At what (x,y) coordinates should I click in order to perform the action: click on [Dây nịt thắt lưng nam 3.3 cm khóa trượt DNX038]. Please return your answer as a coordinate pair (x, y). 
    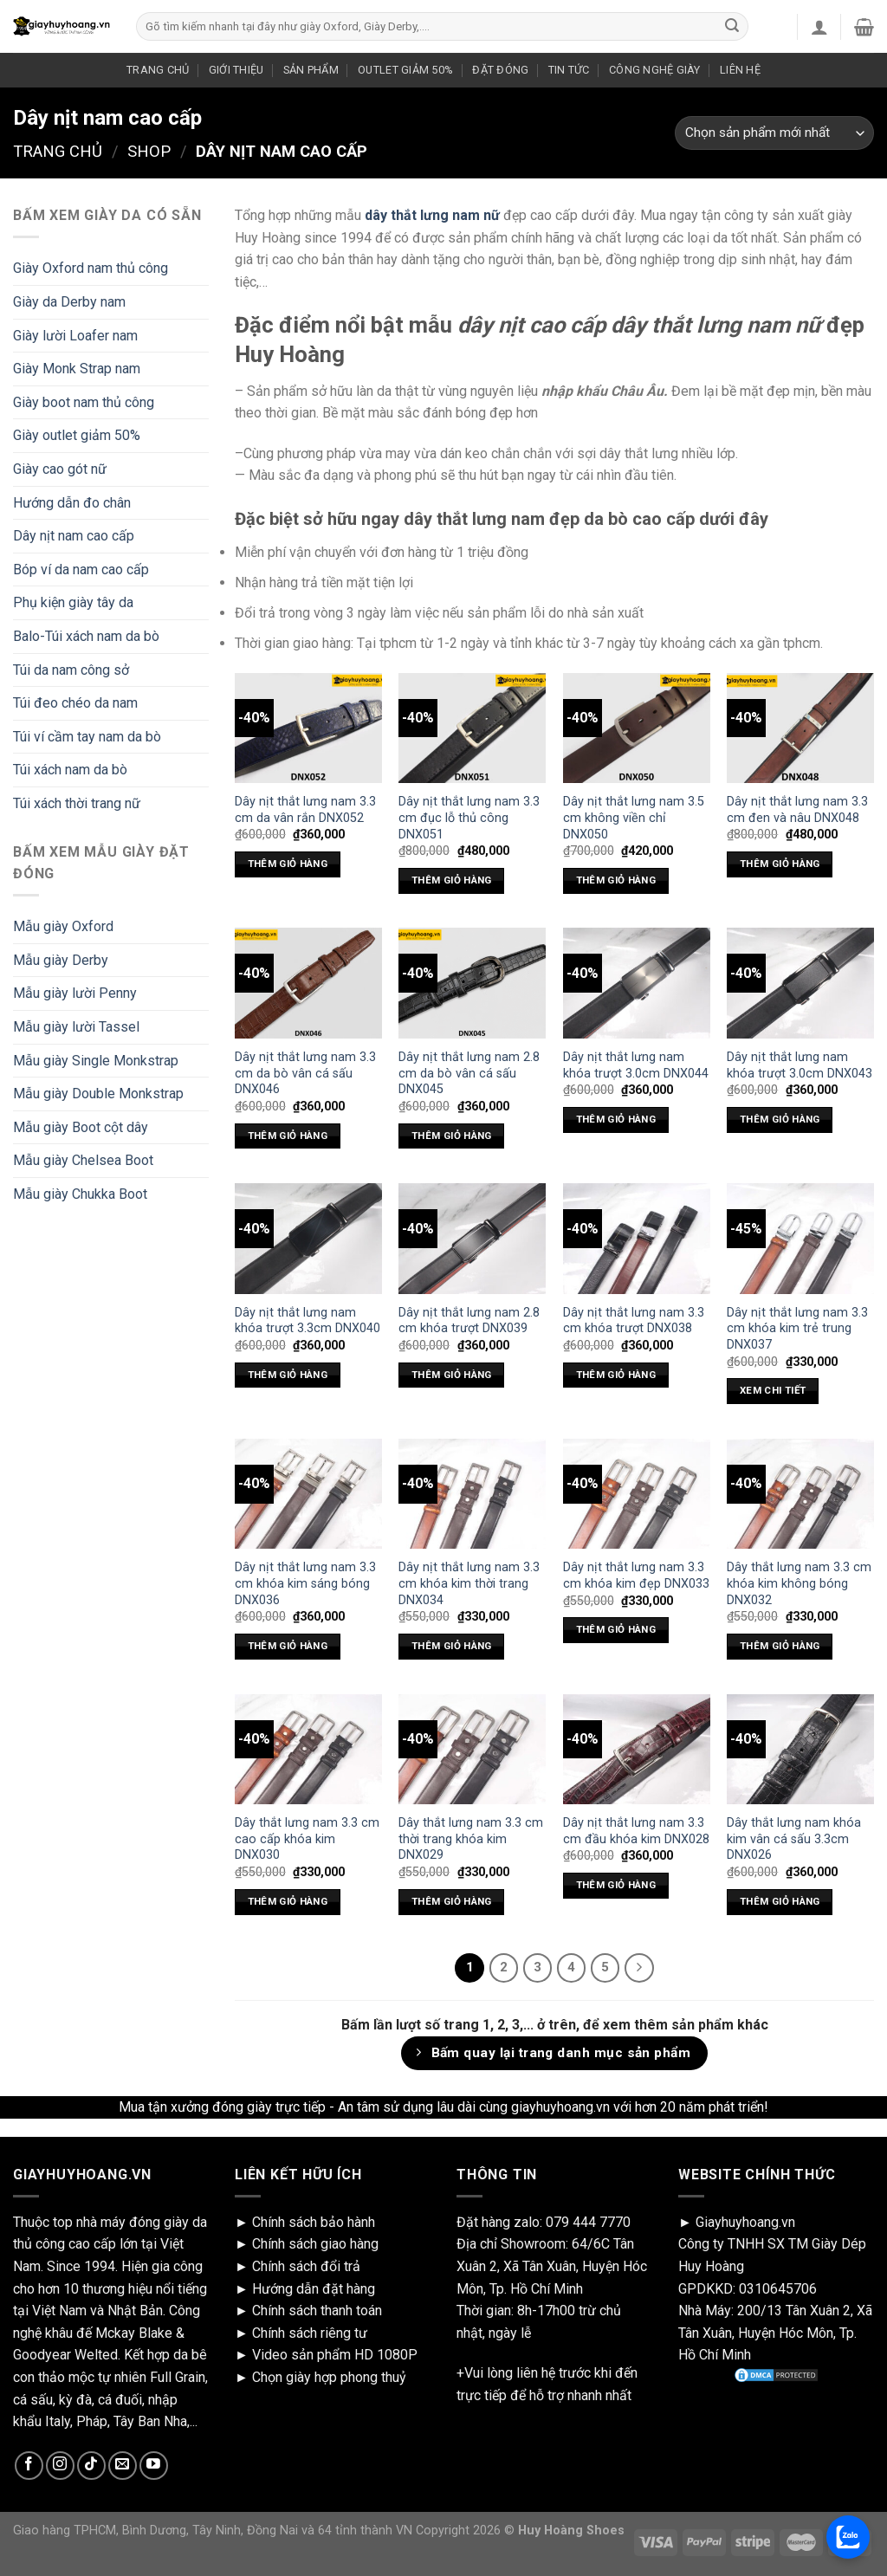
    Looking at the image, I should click on (636, 1238).